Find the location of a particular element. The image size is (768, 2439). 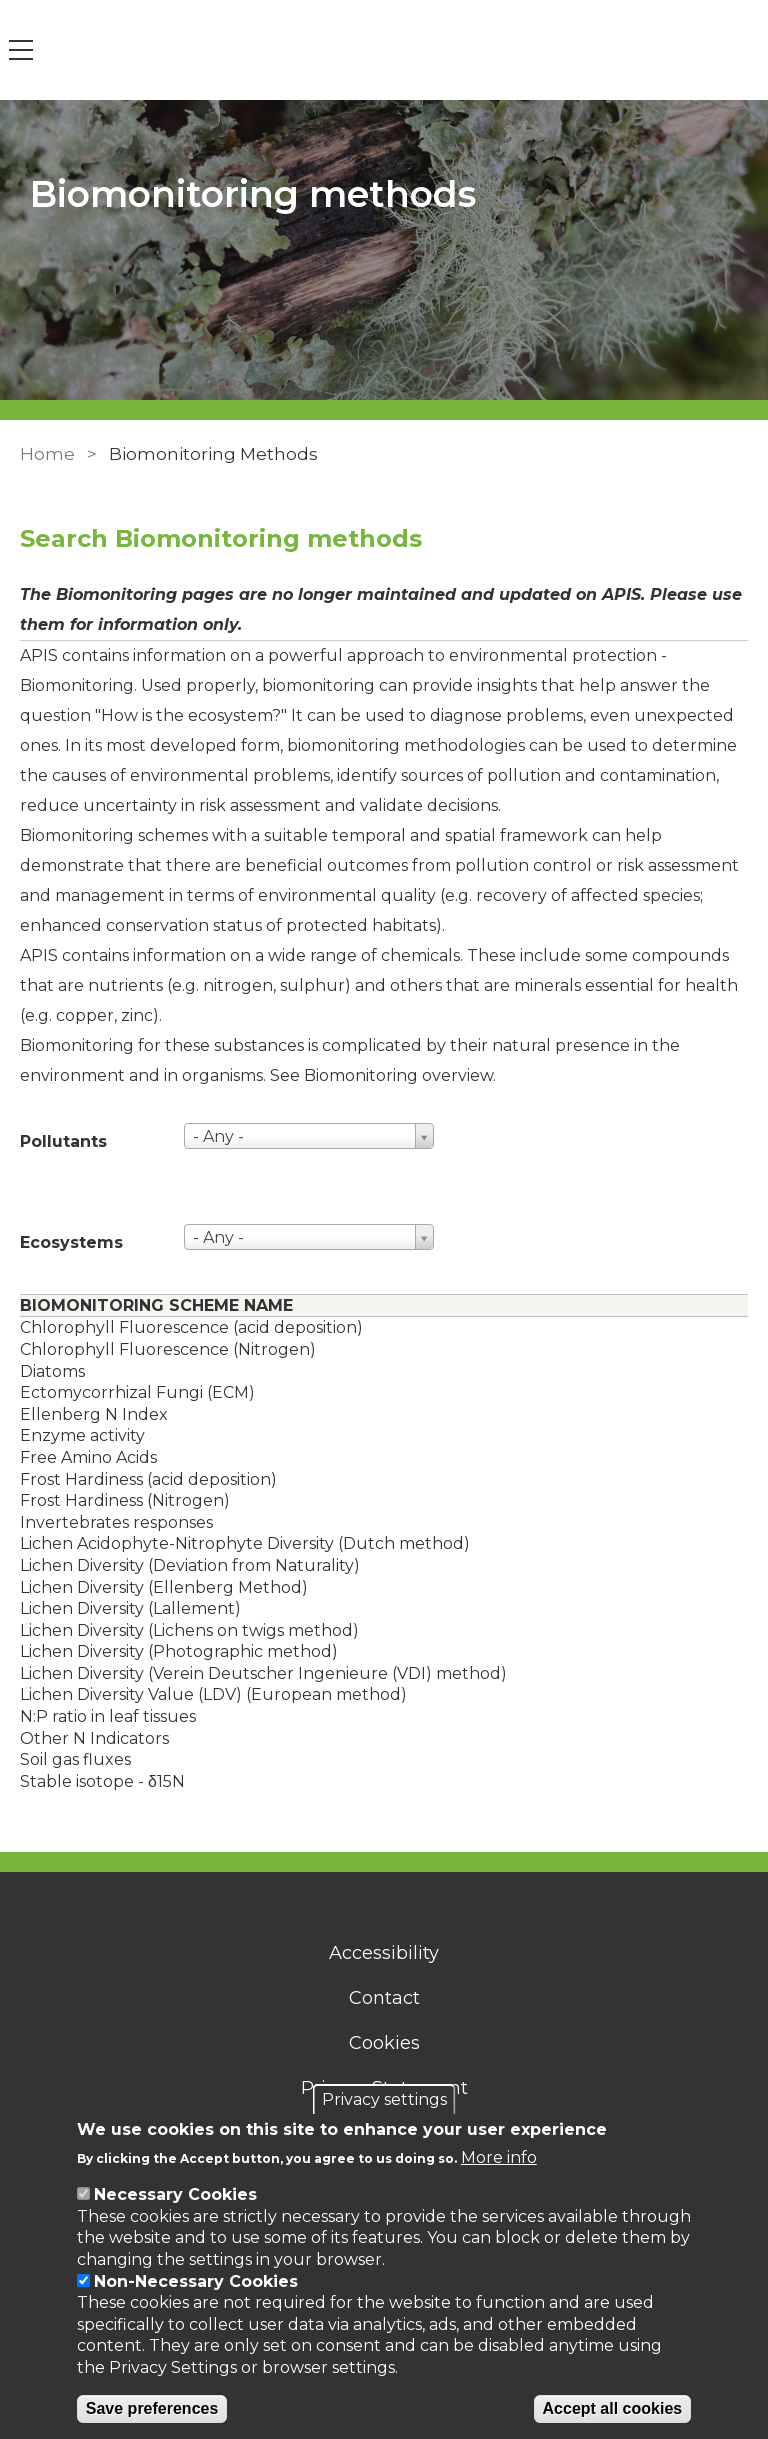

Enzyme activity is located at coordinates (82, 1435).